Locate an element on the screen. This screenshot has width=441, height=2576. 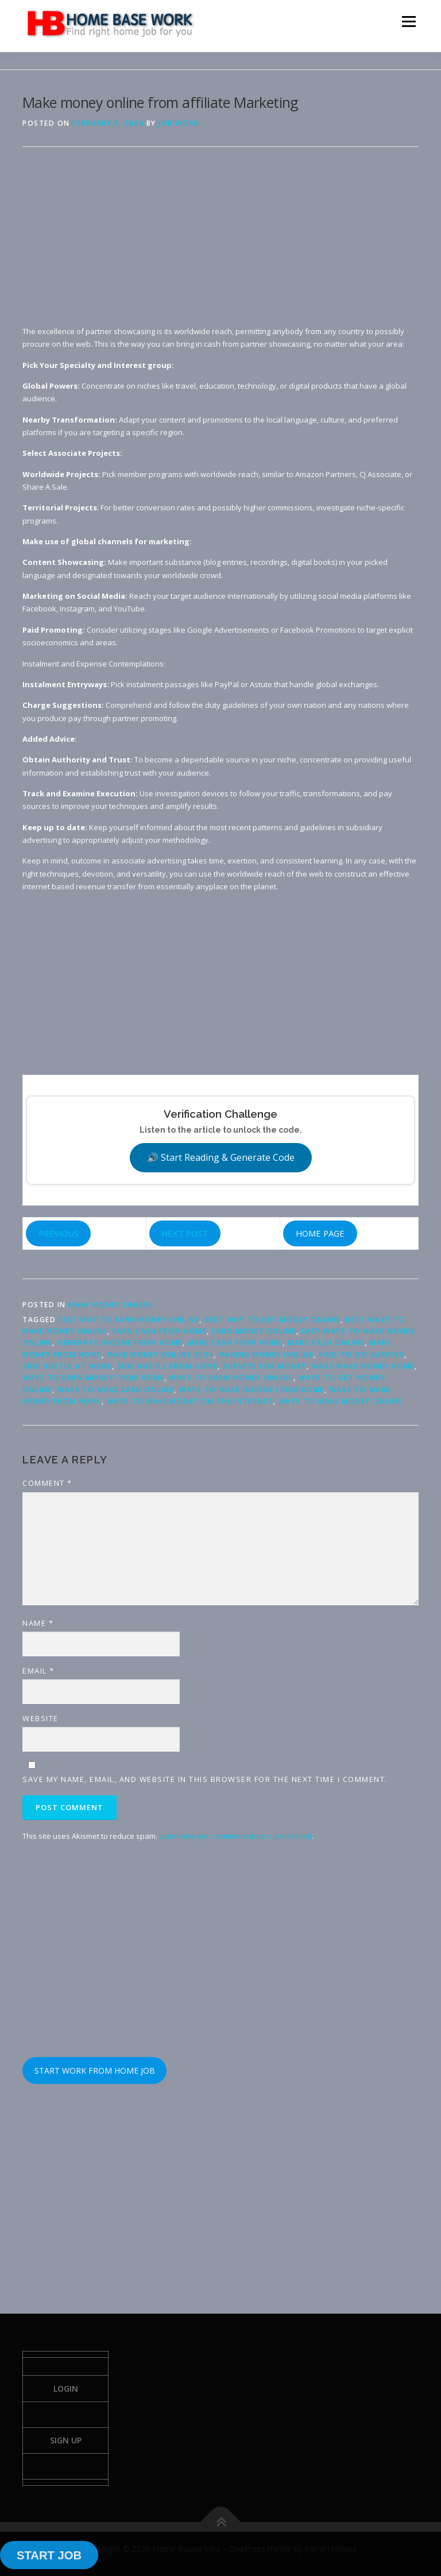
[Advertisement] is located at coordinates (220, 244).